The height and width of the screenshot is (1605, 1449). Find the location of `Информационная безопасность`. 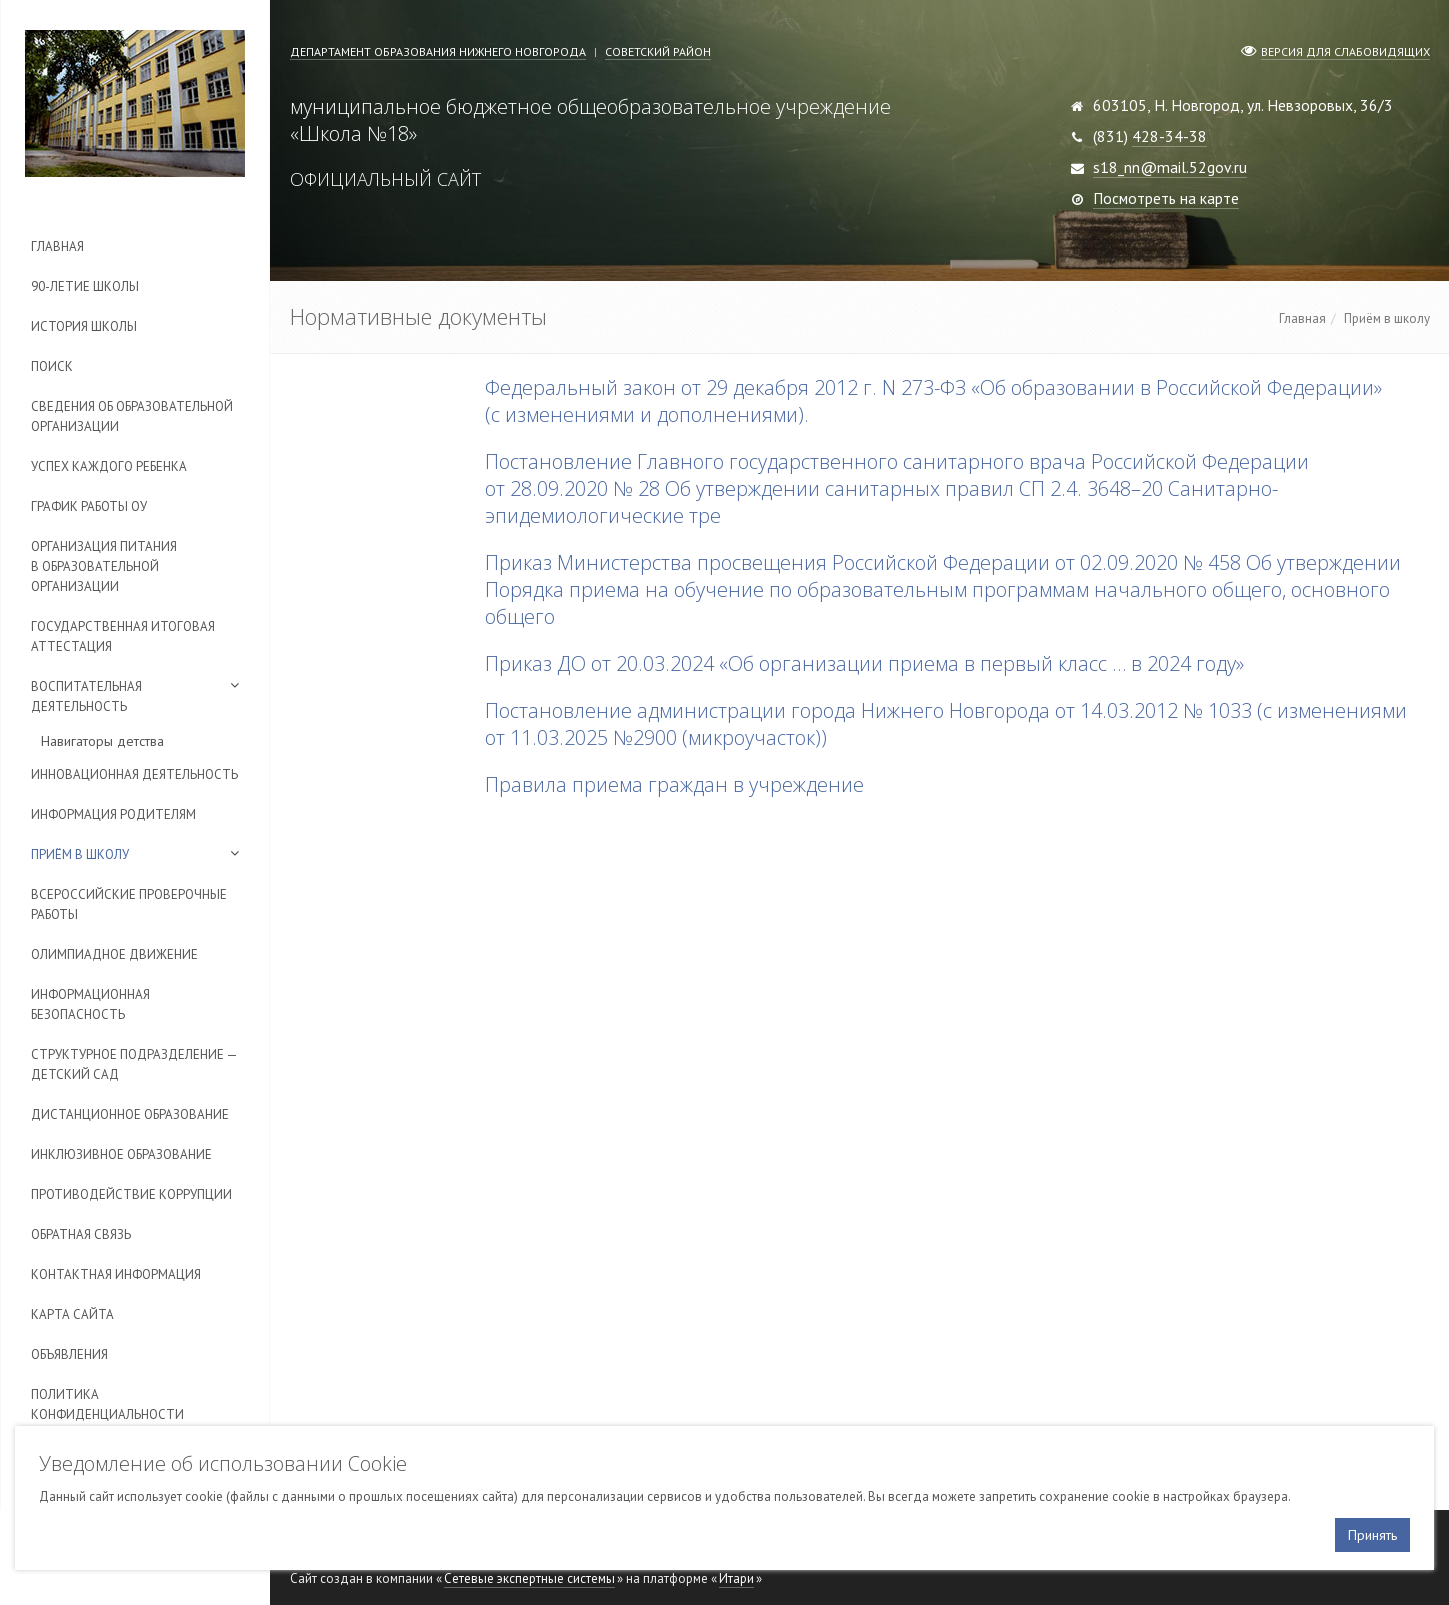

Информационная безопасность is located at coordinates (90, 1004).